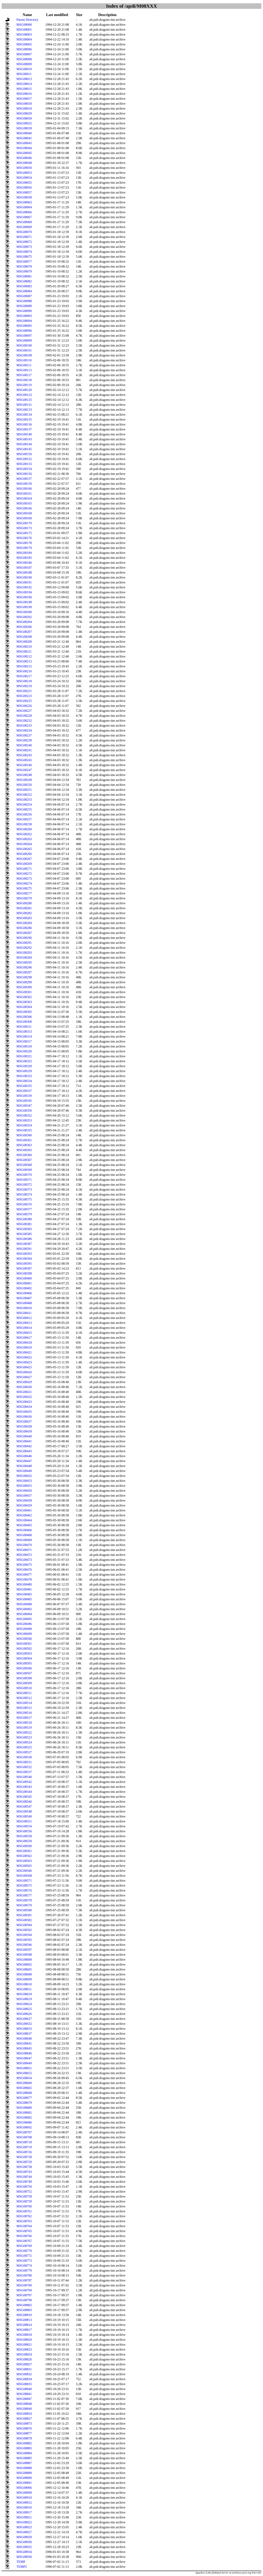 The height and width of the screenshot is (2576, 263). Describe the element at coordinates (27, 15) in the screenshot. I see `Name` at that location.